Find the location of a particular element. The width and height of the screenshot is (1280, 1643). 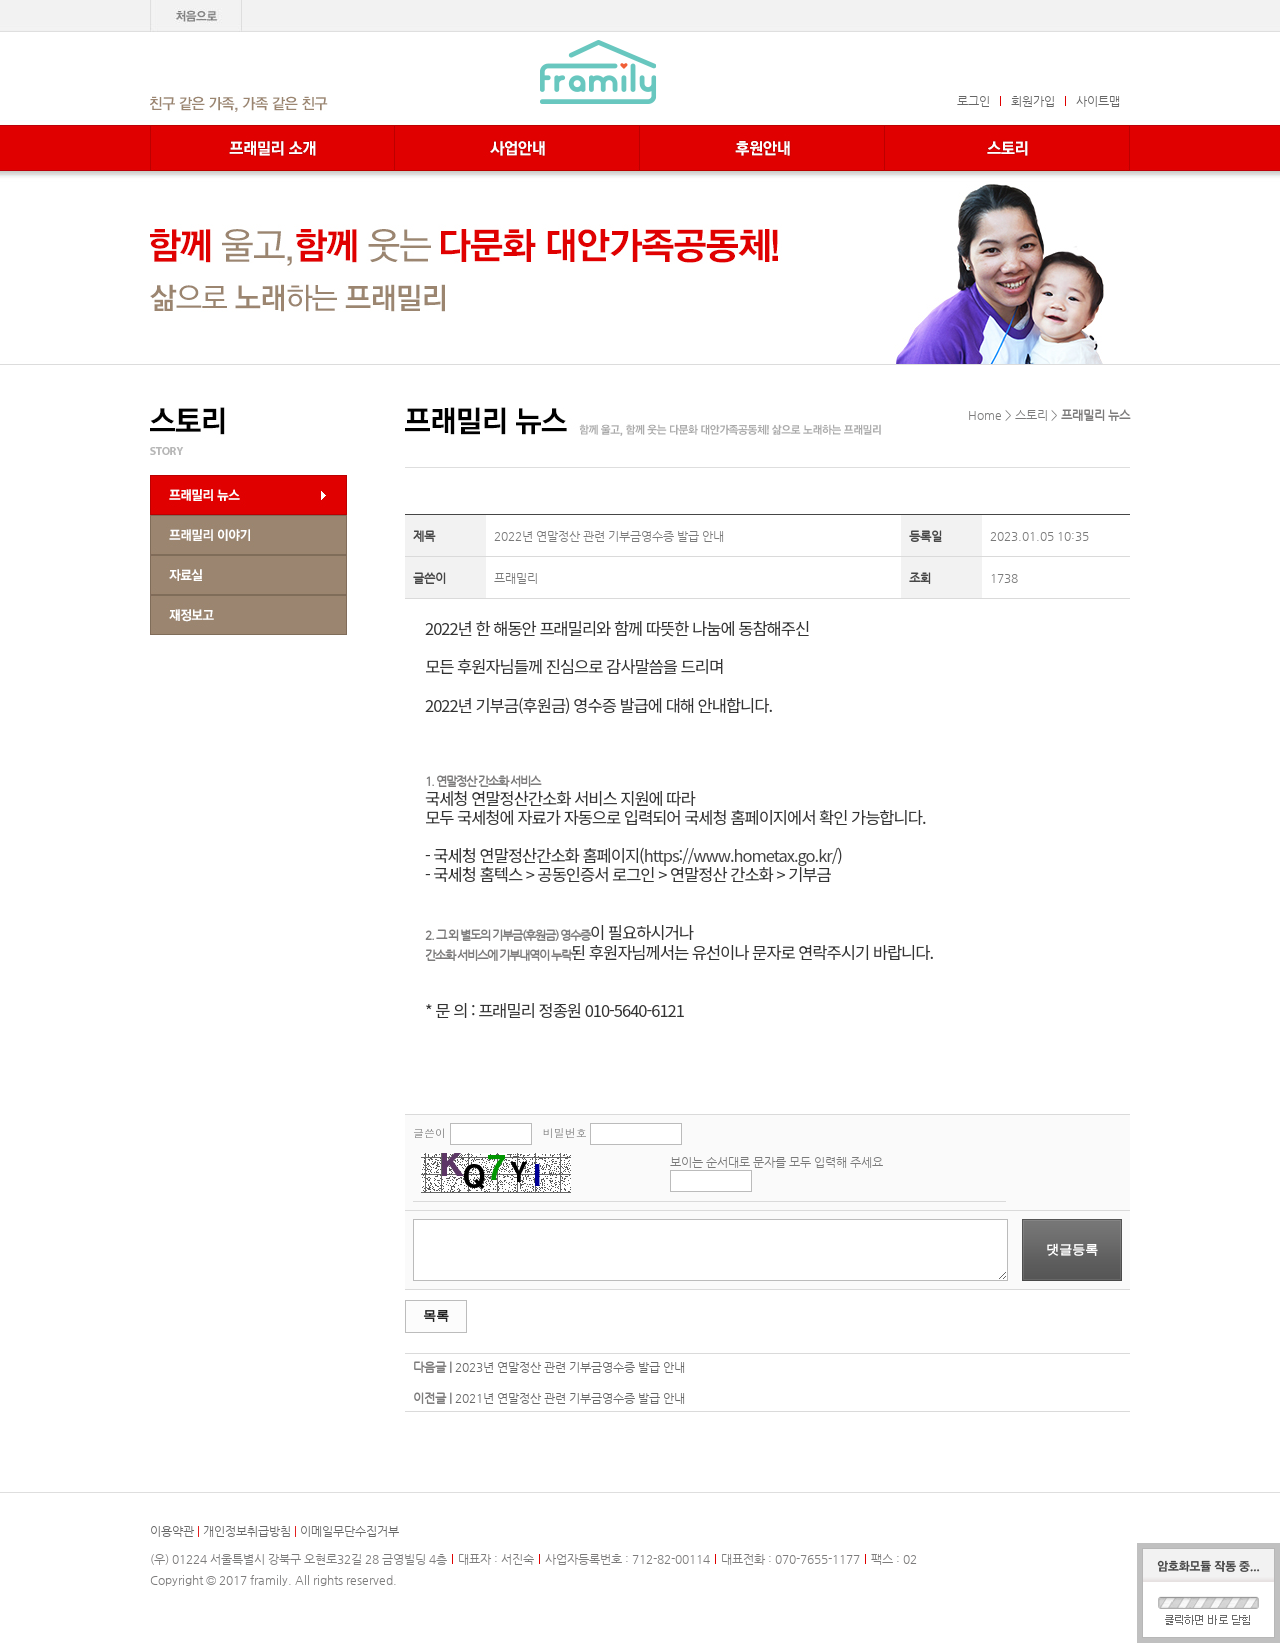

로그인 is located at coordinates (973, 101).